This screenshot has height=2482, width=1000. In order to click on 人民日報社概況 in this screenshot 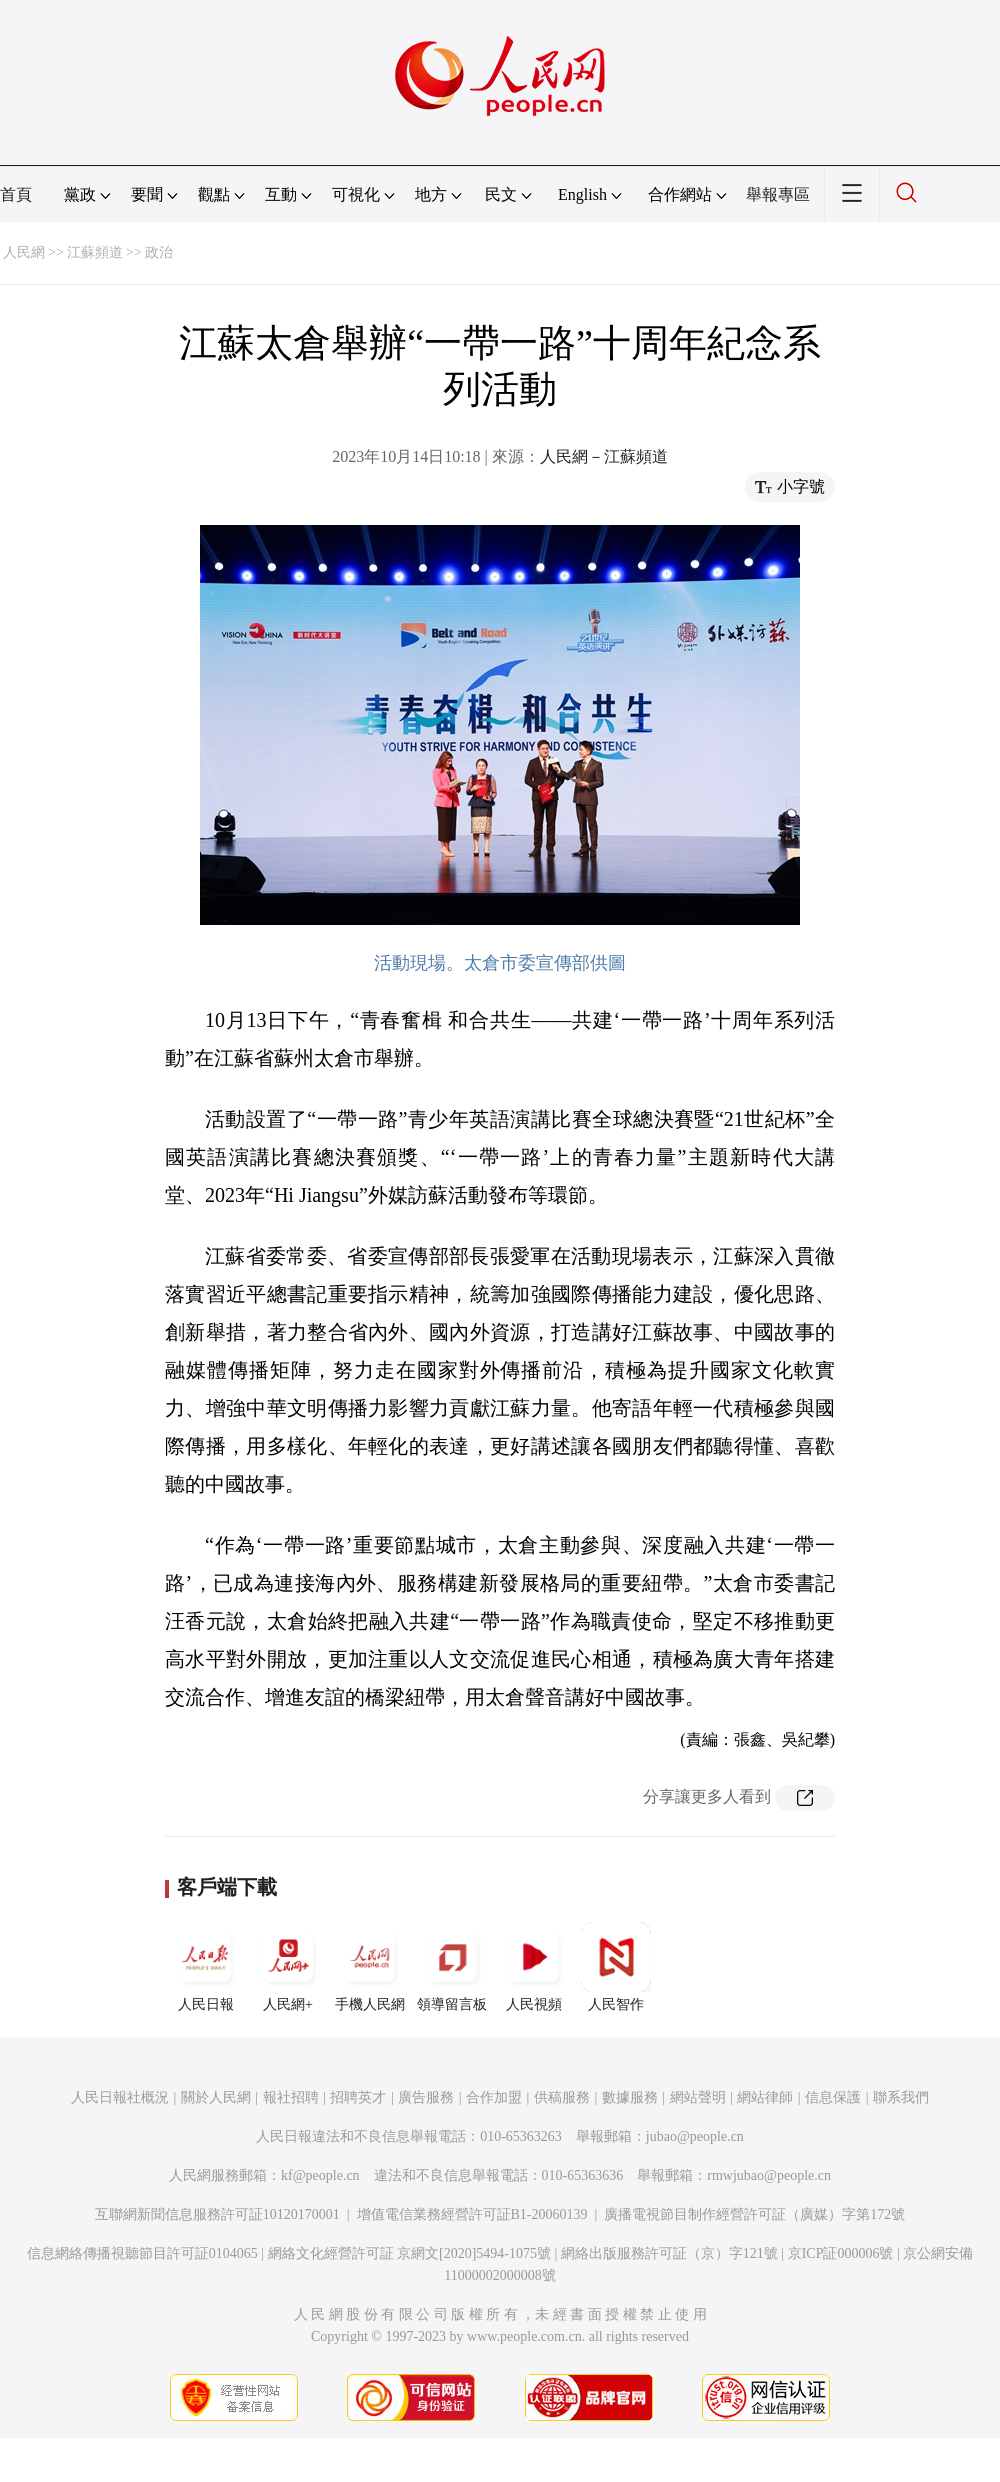, I will do `click(120, 2097)`.